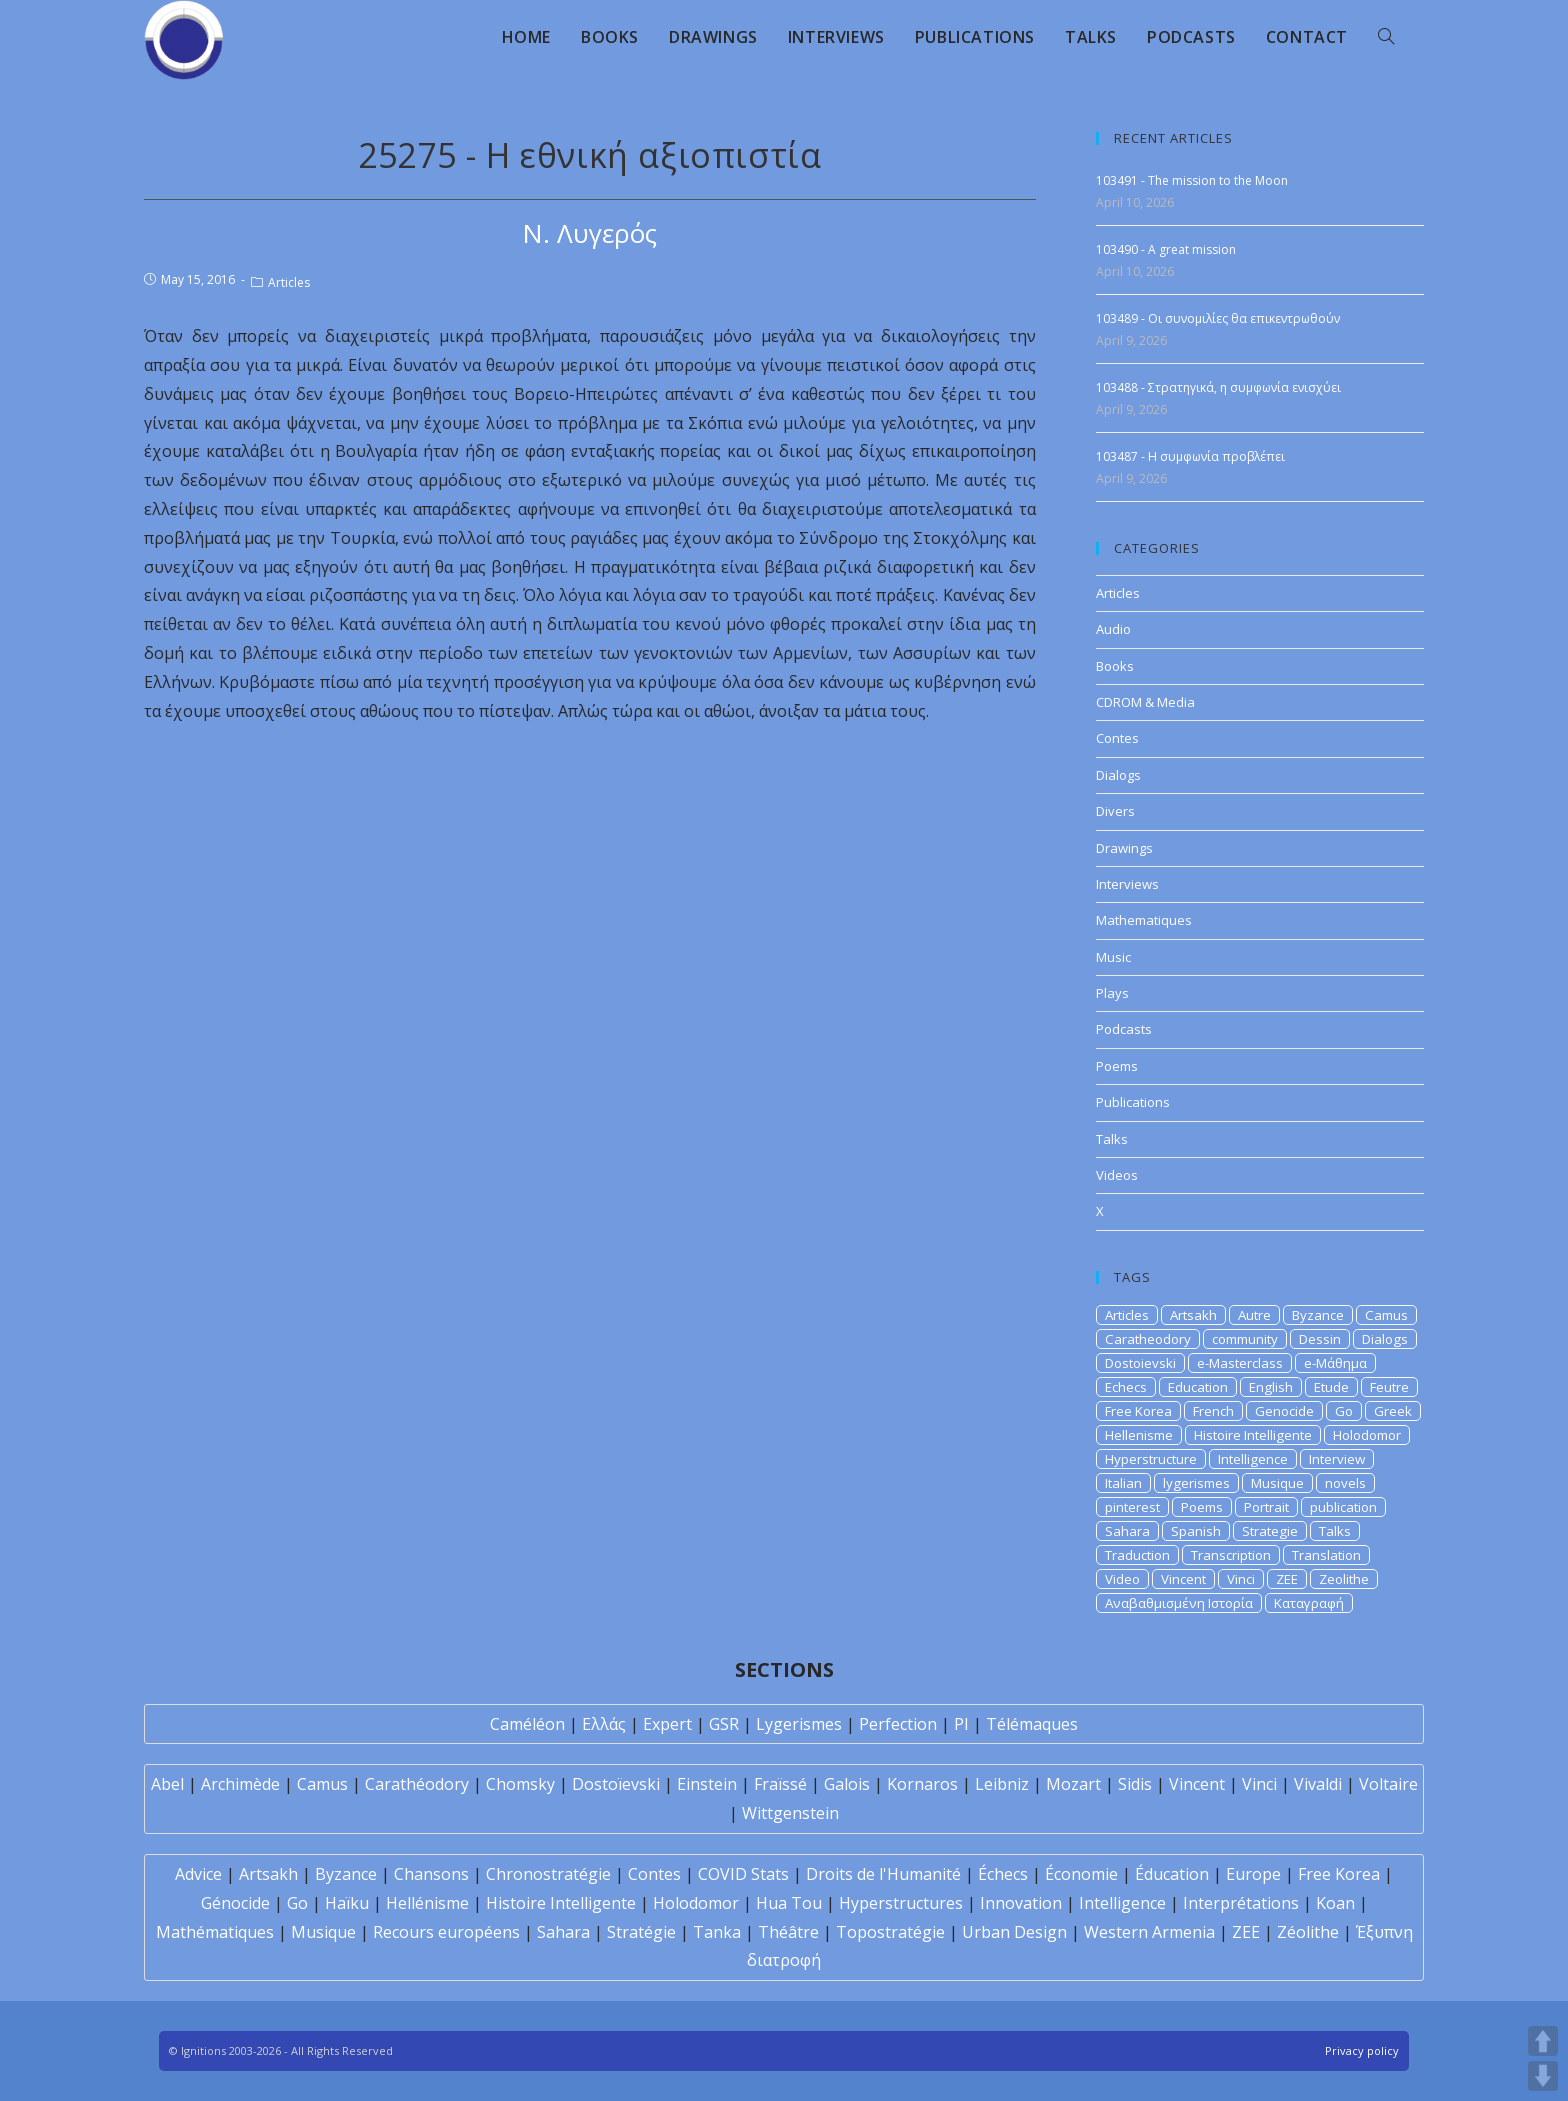 This screenshot has height=2101, width=1568. What do you see at coordinates (1270, 1531) in the screenshot?
I see `Strategie` at bounding box center [1270, 1531].